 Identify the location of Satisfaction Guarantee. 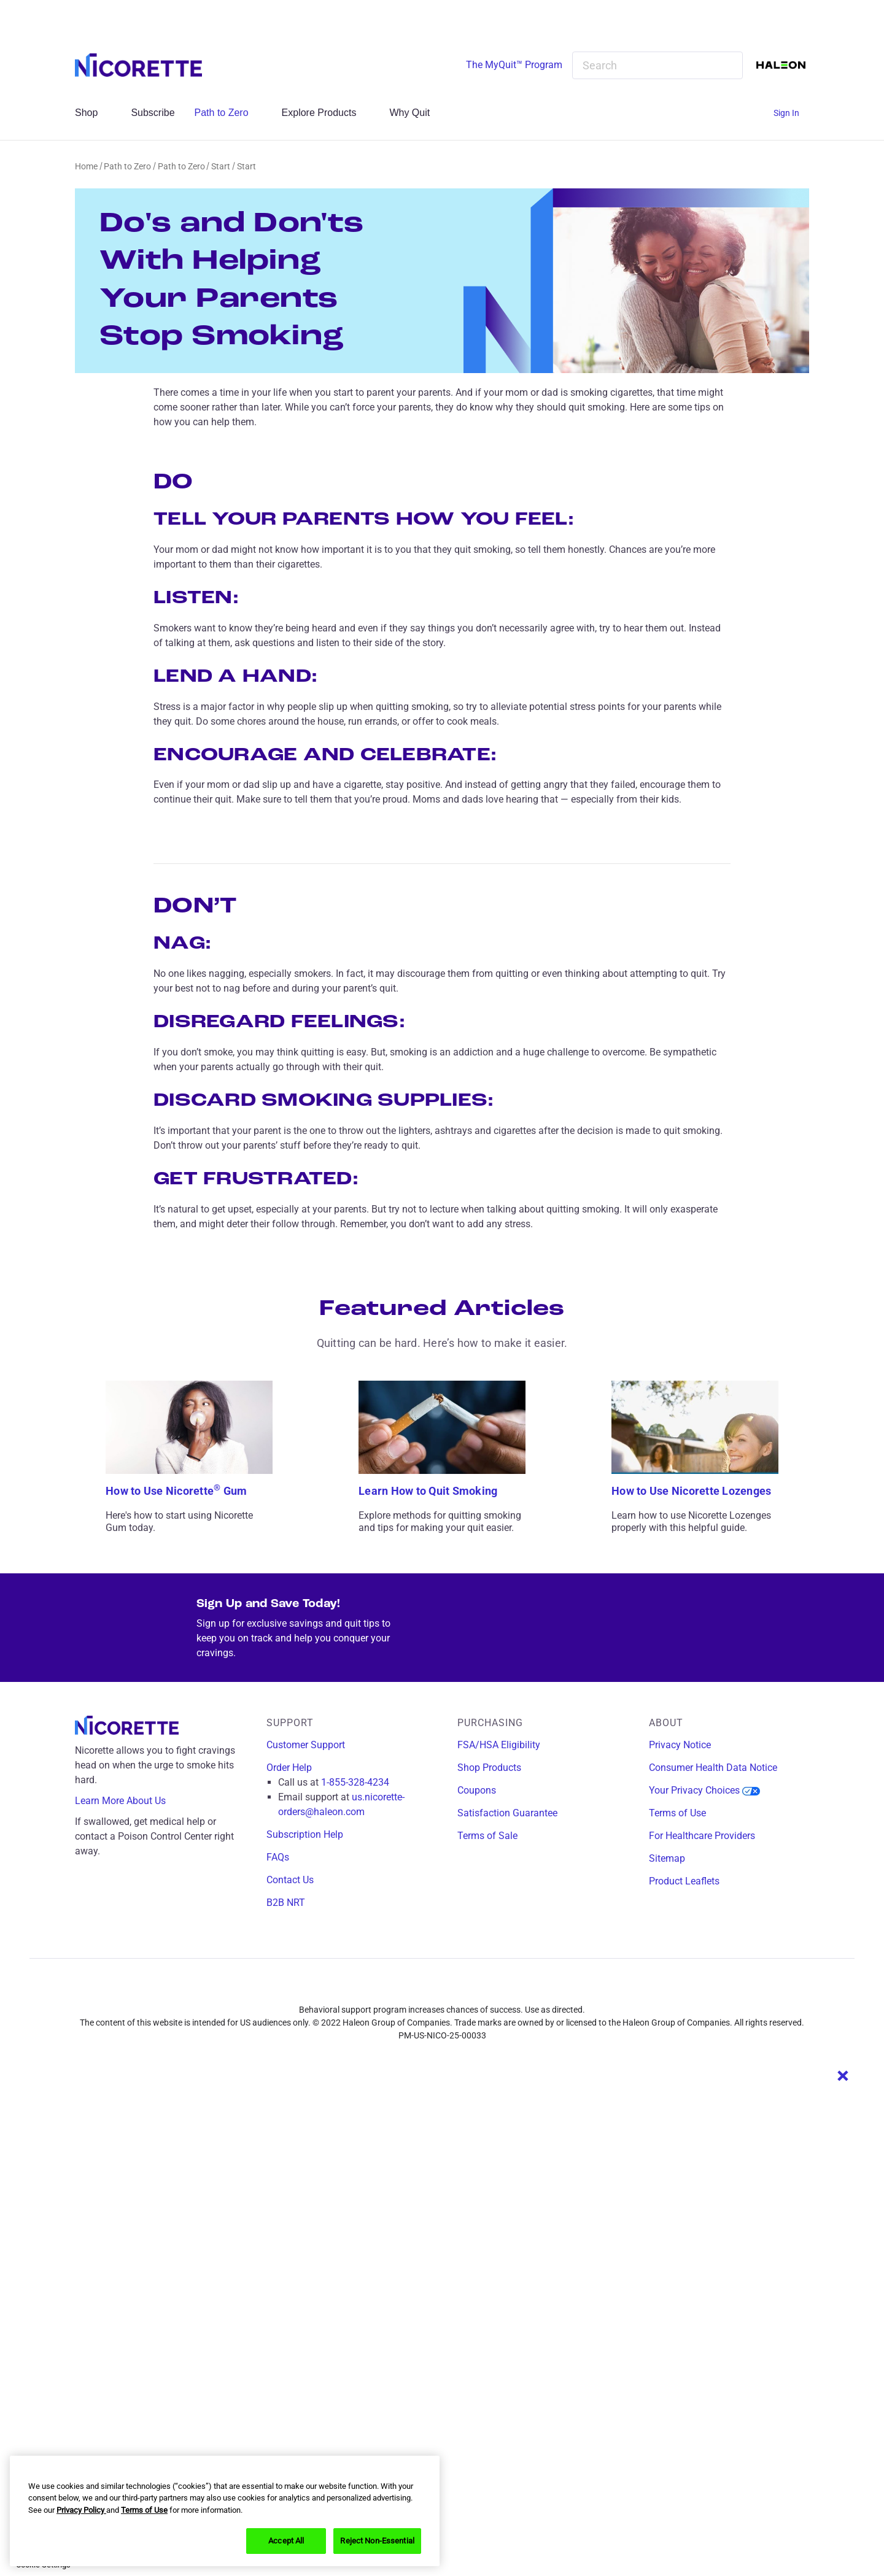
(507, 1813).